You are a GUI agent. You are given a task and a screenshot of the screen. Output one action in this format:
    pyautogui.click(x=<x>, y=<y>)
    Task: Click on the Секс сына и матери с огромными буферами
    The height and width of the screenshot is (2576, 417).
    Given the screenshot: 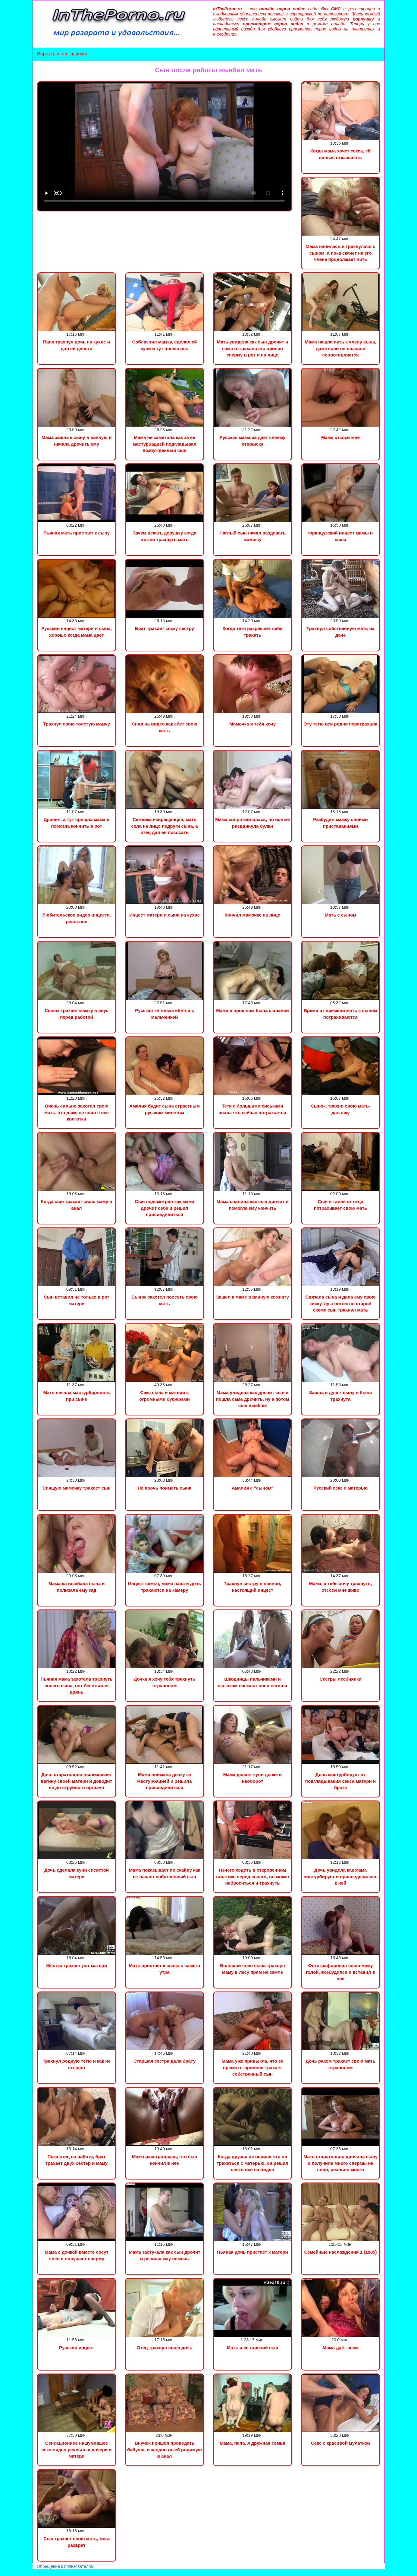 What is the action you would take?
    pyautogui.click(x=164, y=1395)
    